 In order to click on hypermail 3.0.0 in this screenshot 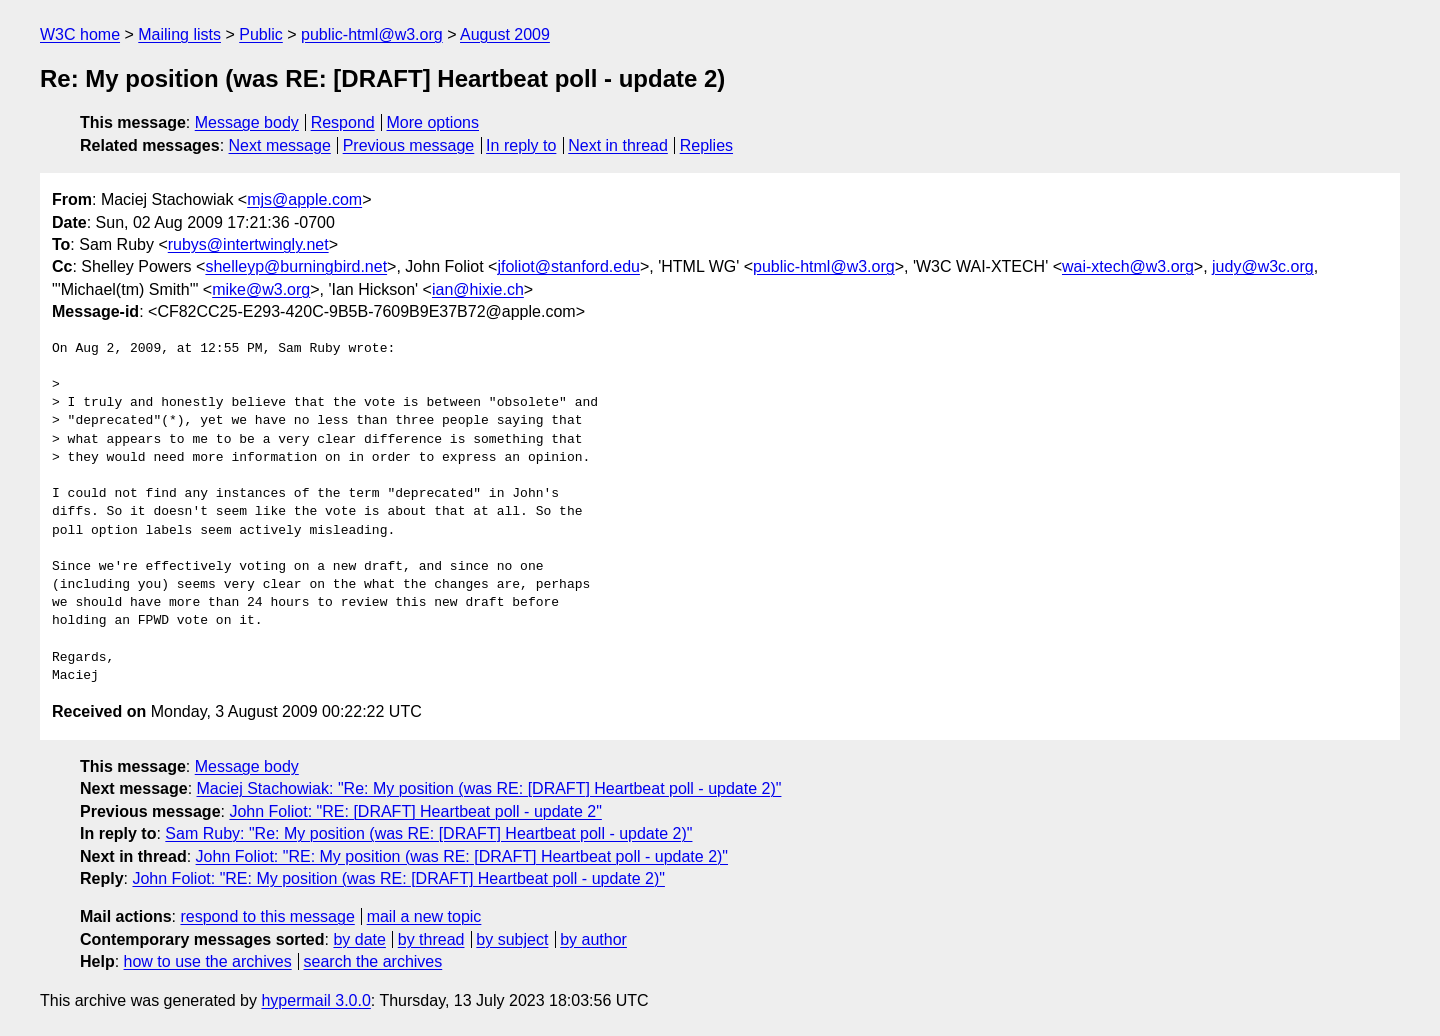, I will do `click(315, 1000)`.